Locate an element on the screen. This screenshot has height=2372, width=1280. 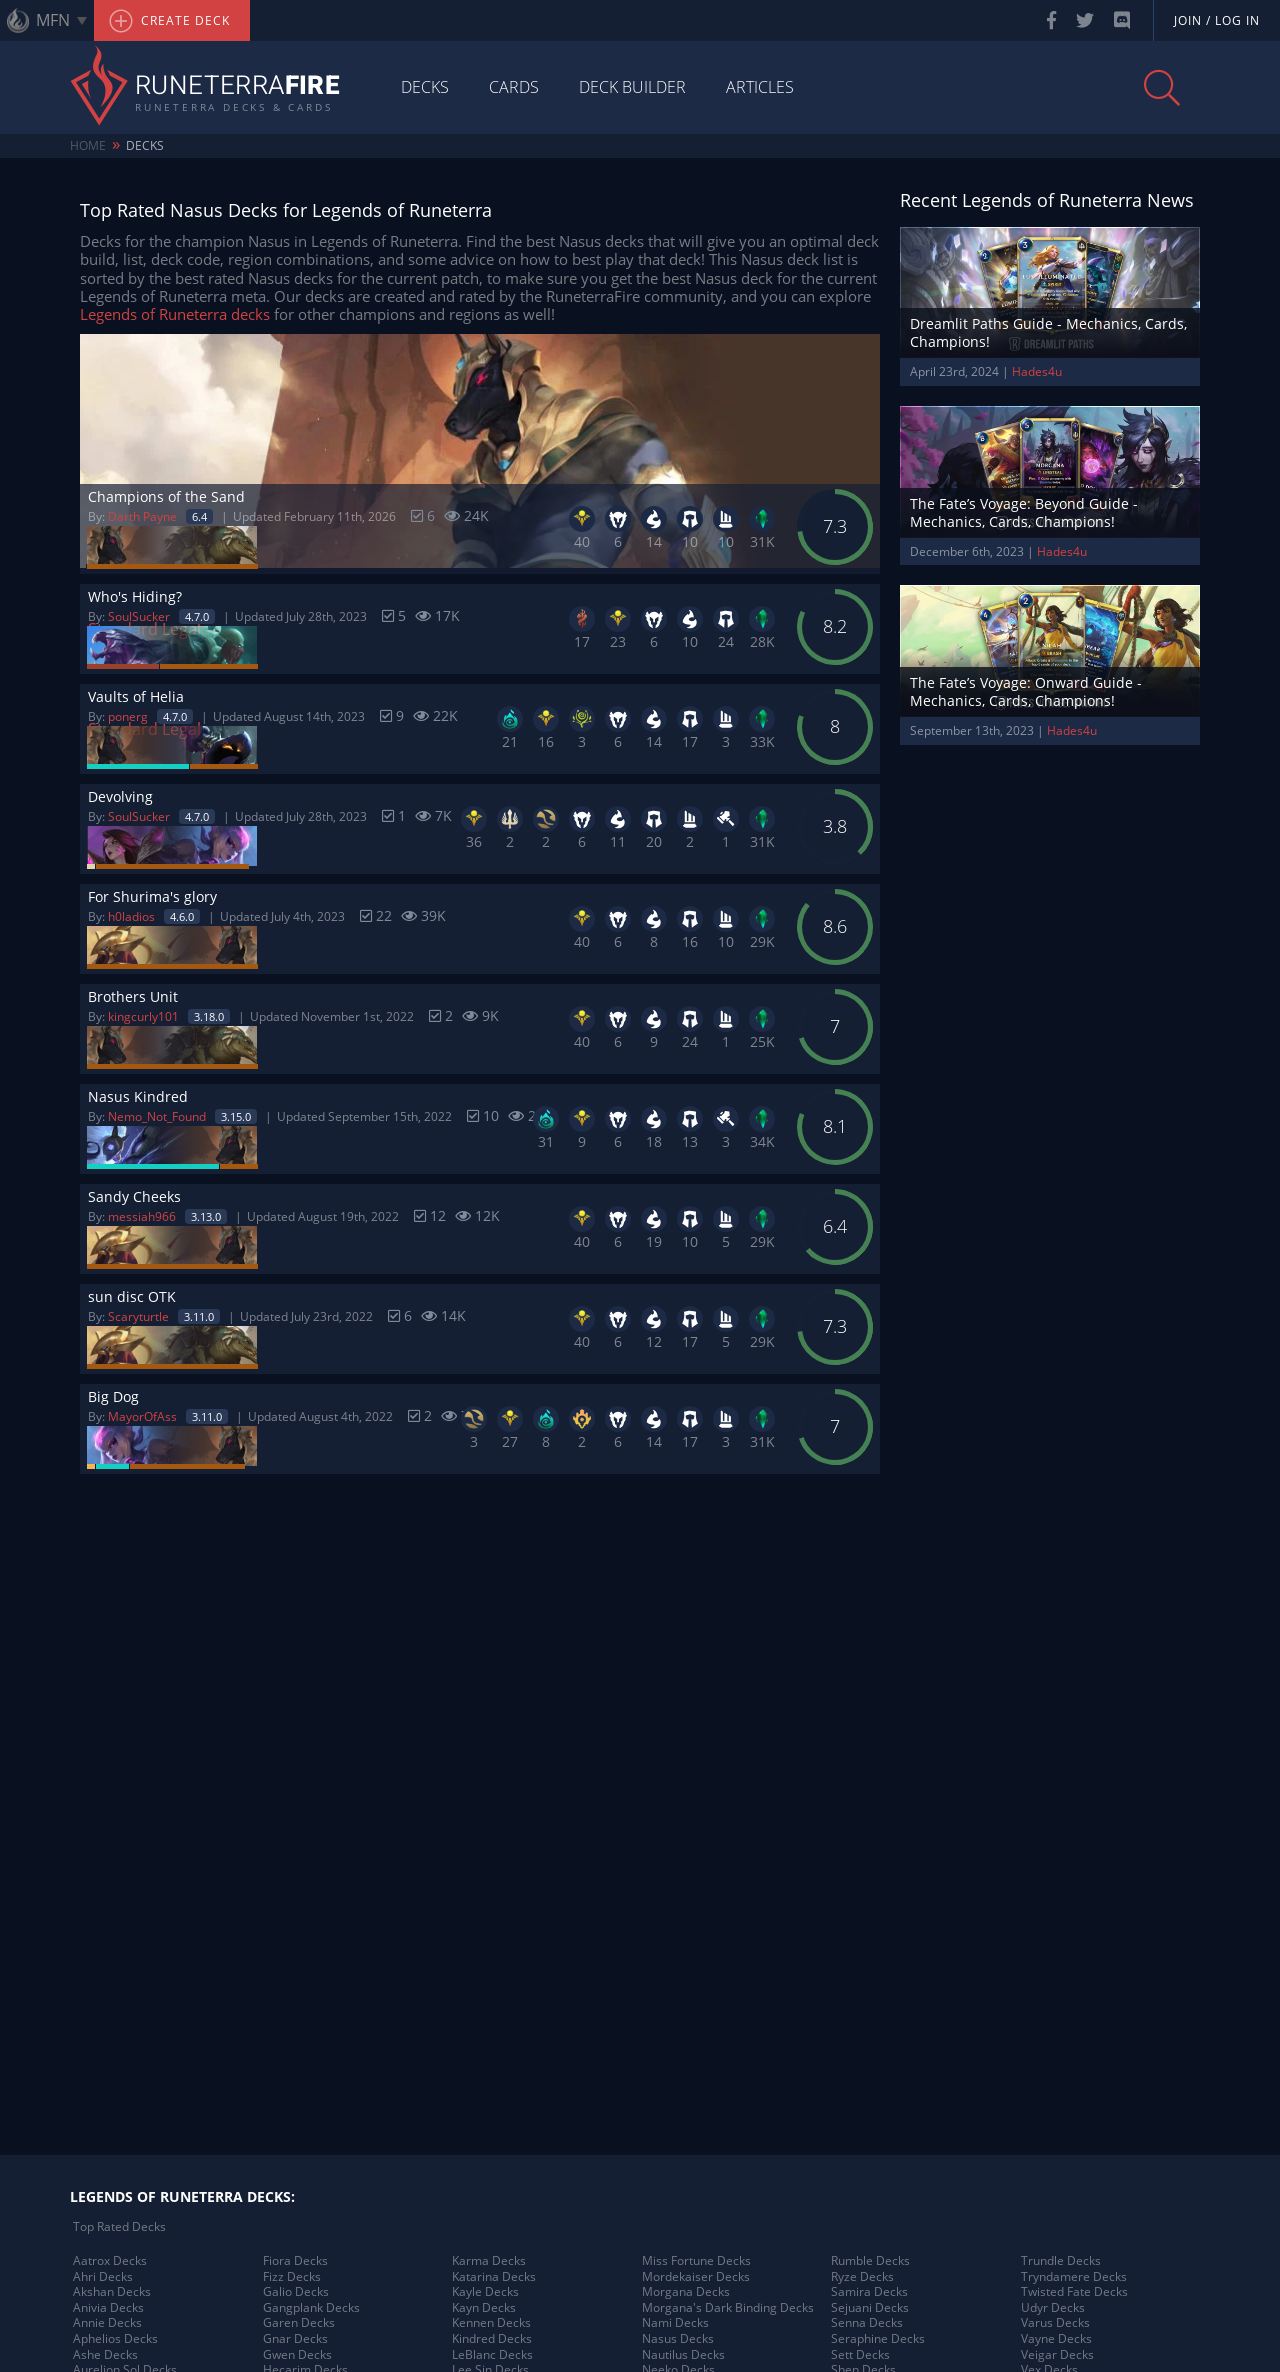
Vayne Decks is located at coordinates (1056, 2339).